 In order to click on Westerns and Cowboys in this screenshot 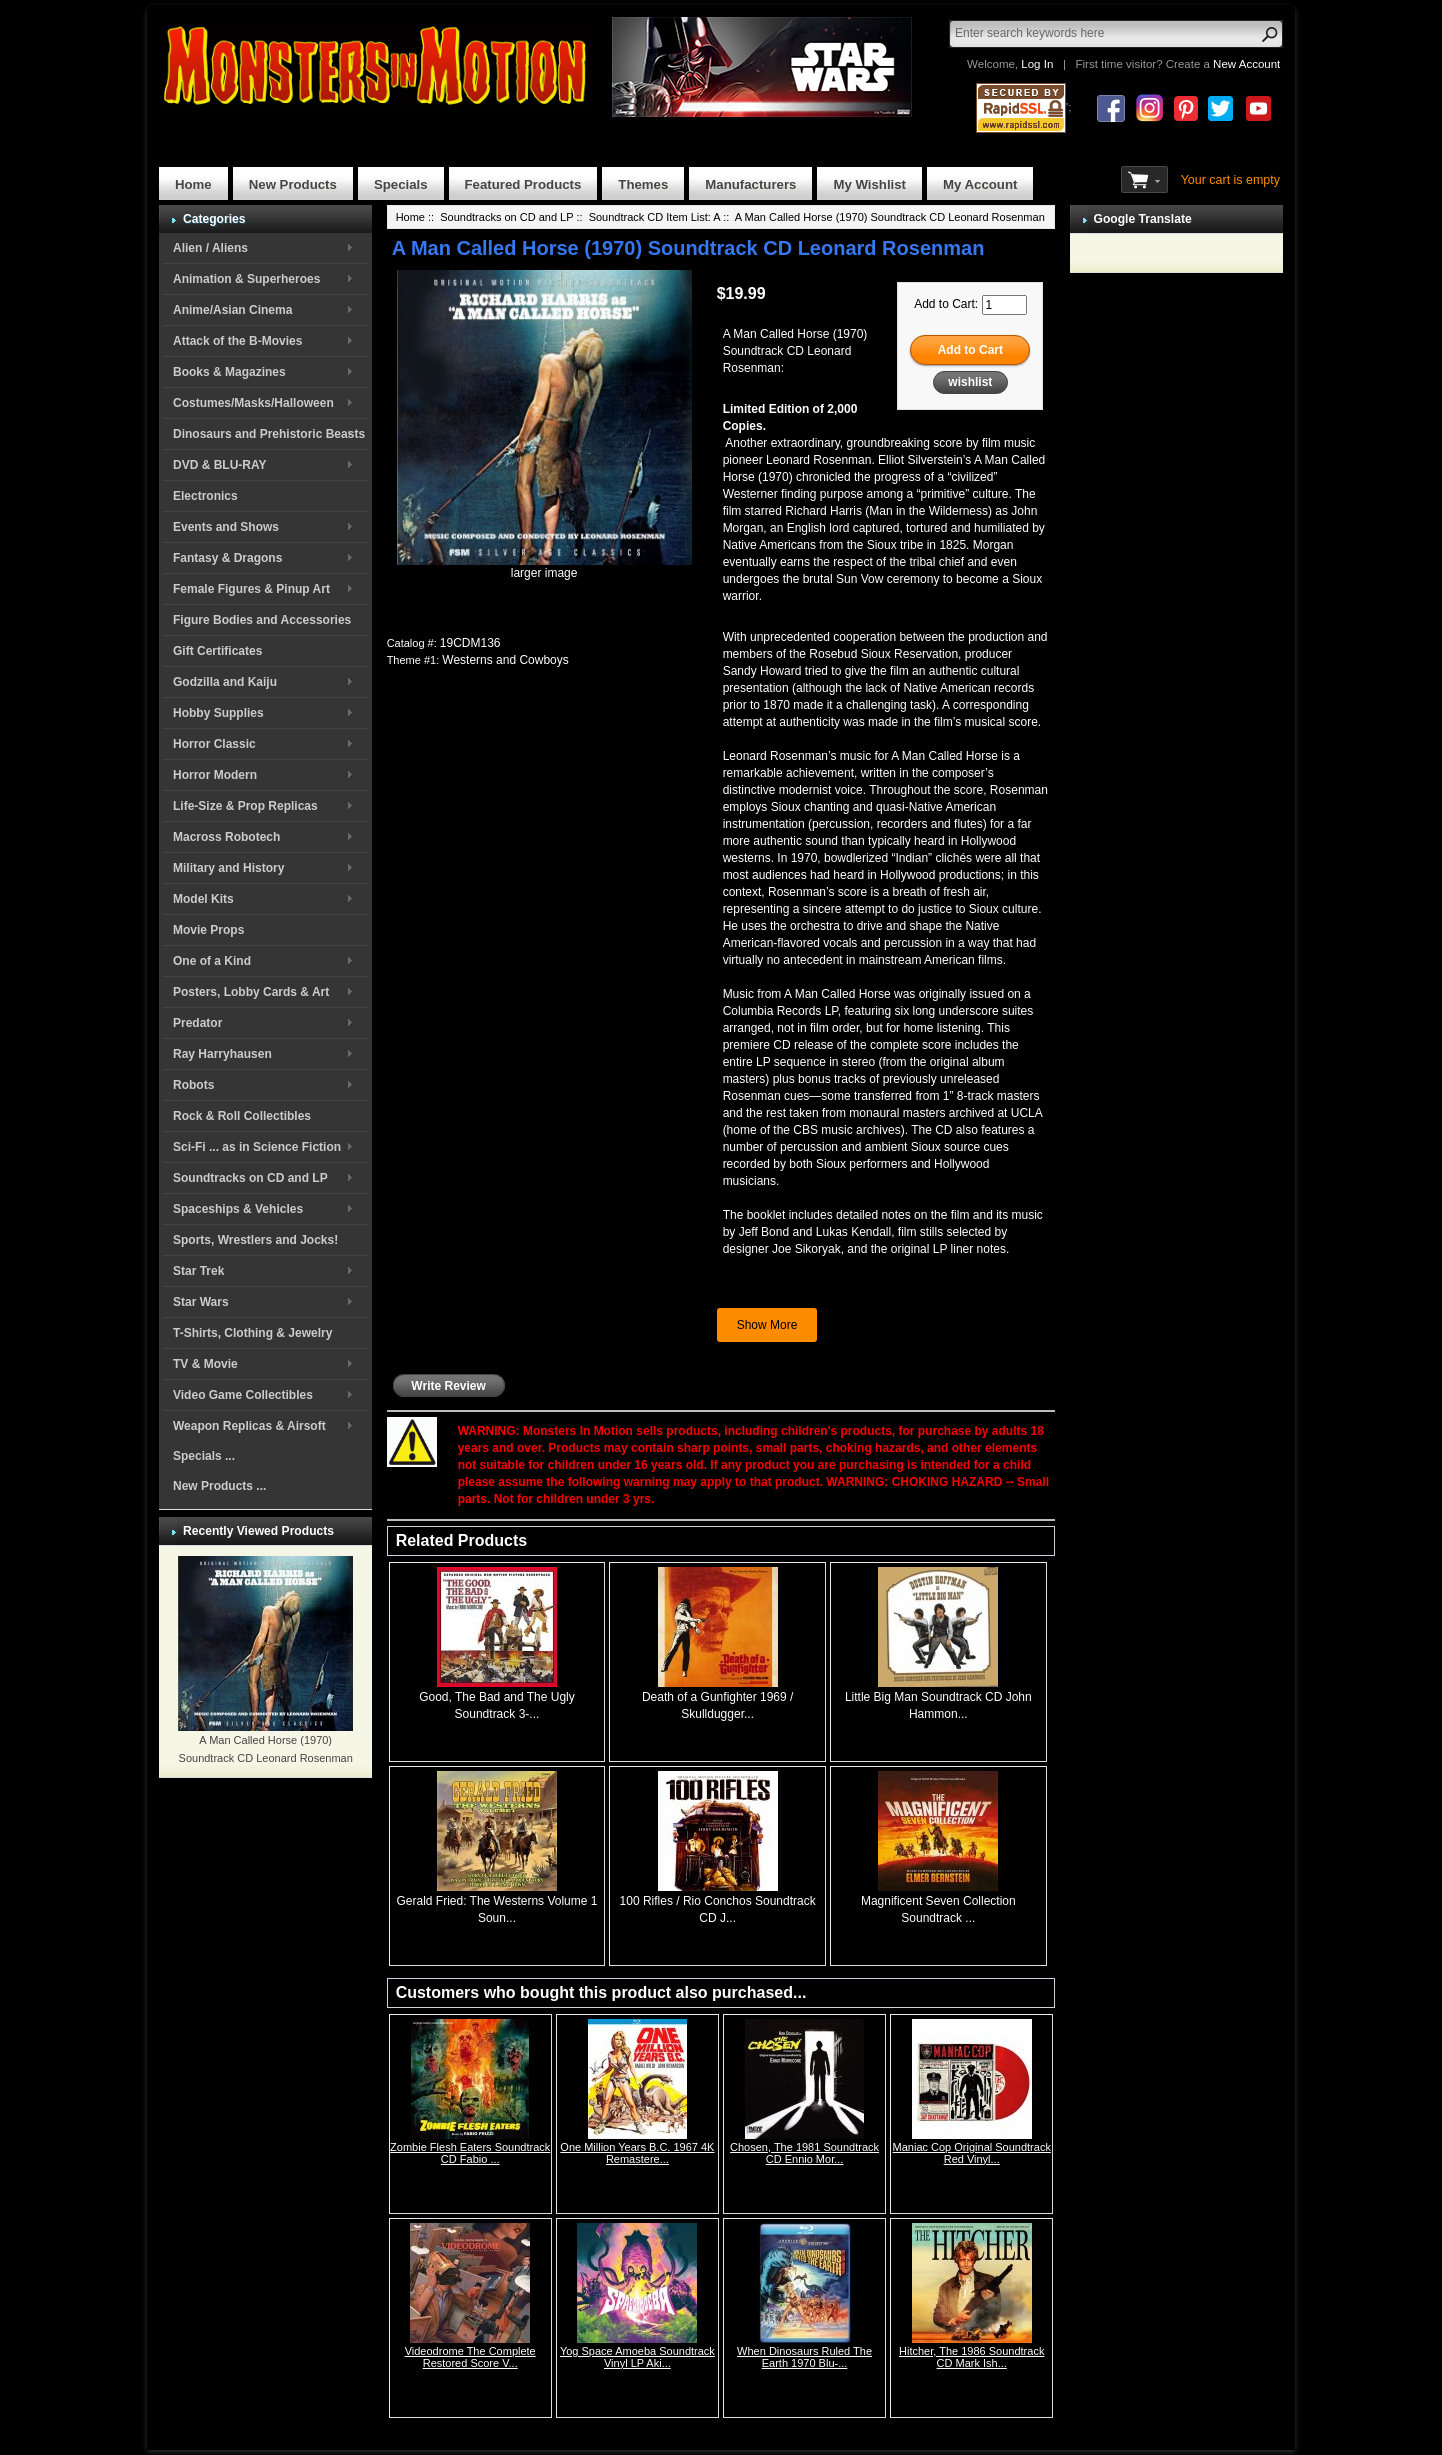, I will do `click(505, 660)`.